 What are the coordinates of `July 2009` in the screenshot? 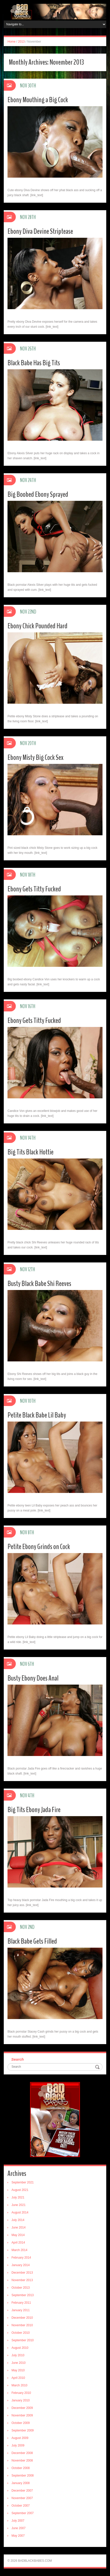 It's located at (18, 2445).